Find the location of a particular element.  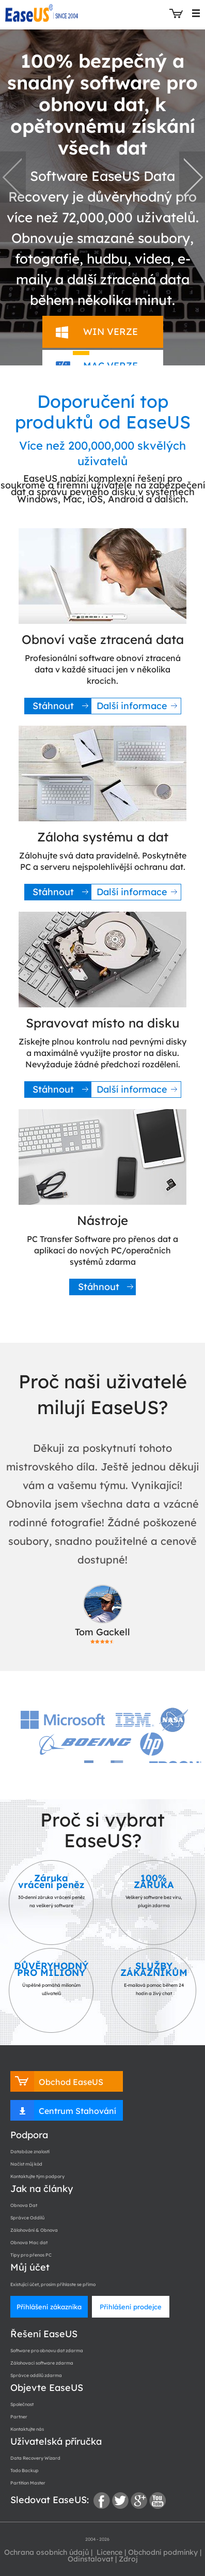

Zálohovací software zdarma is located at coordinates (41, 2363).